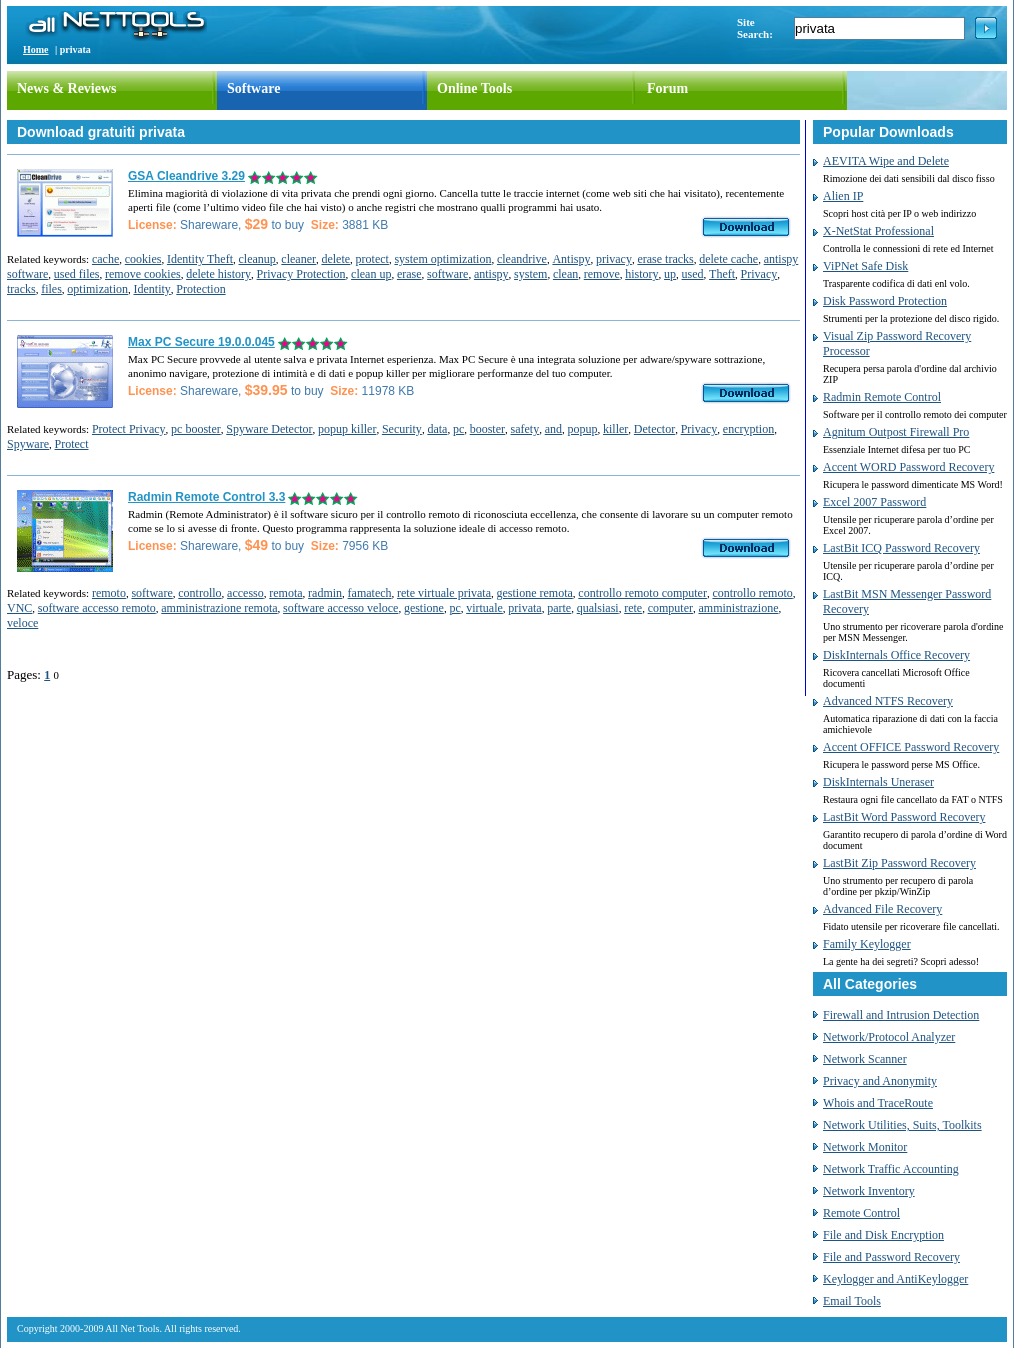 Image resolution: width=1014 pixels, height=1348 pixels. I want to click on gestione, so click(424, 608).